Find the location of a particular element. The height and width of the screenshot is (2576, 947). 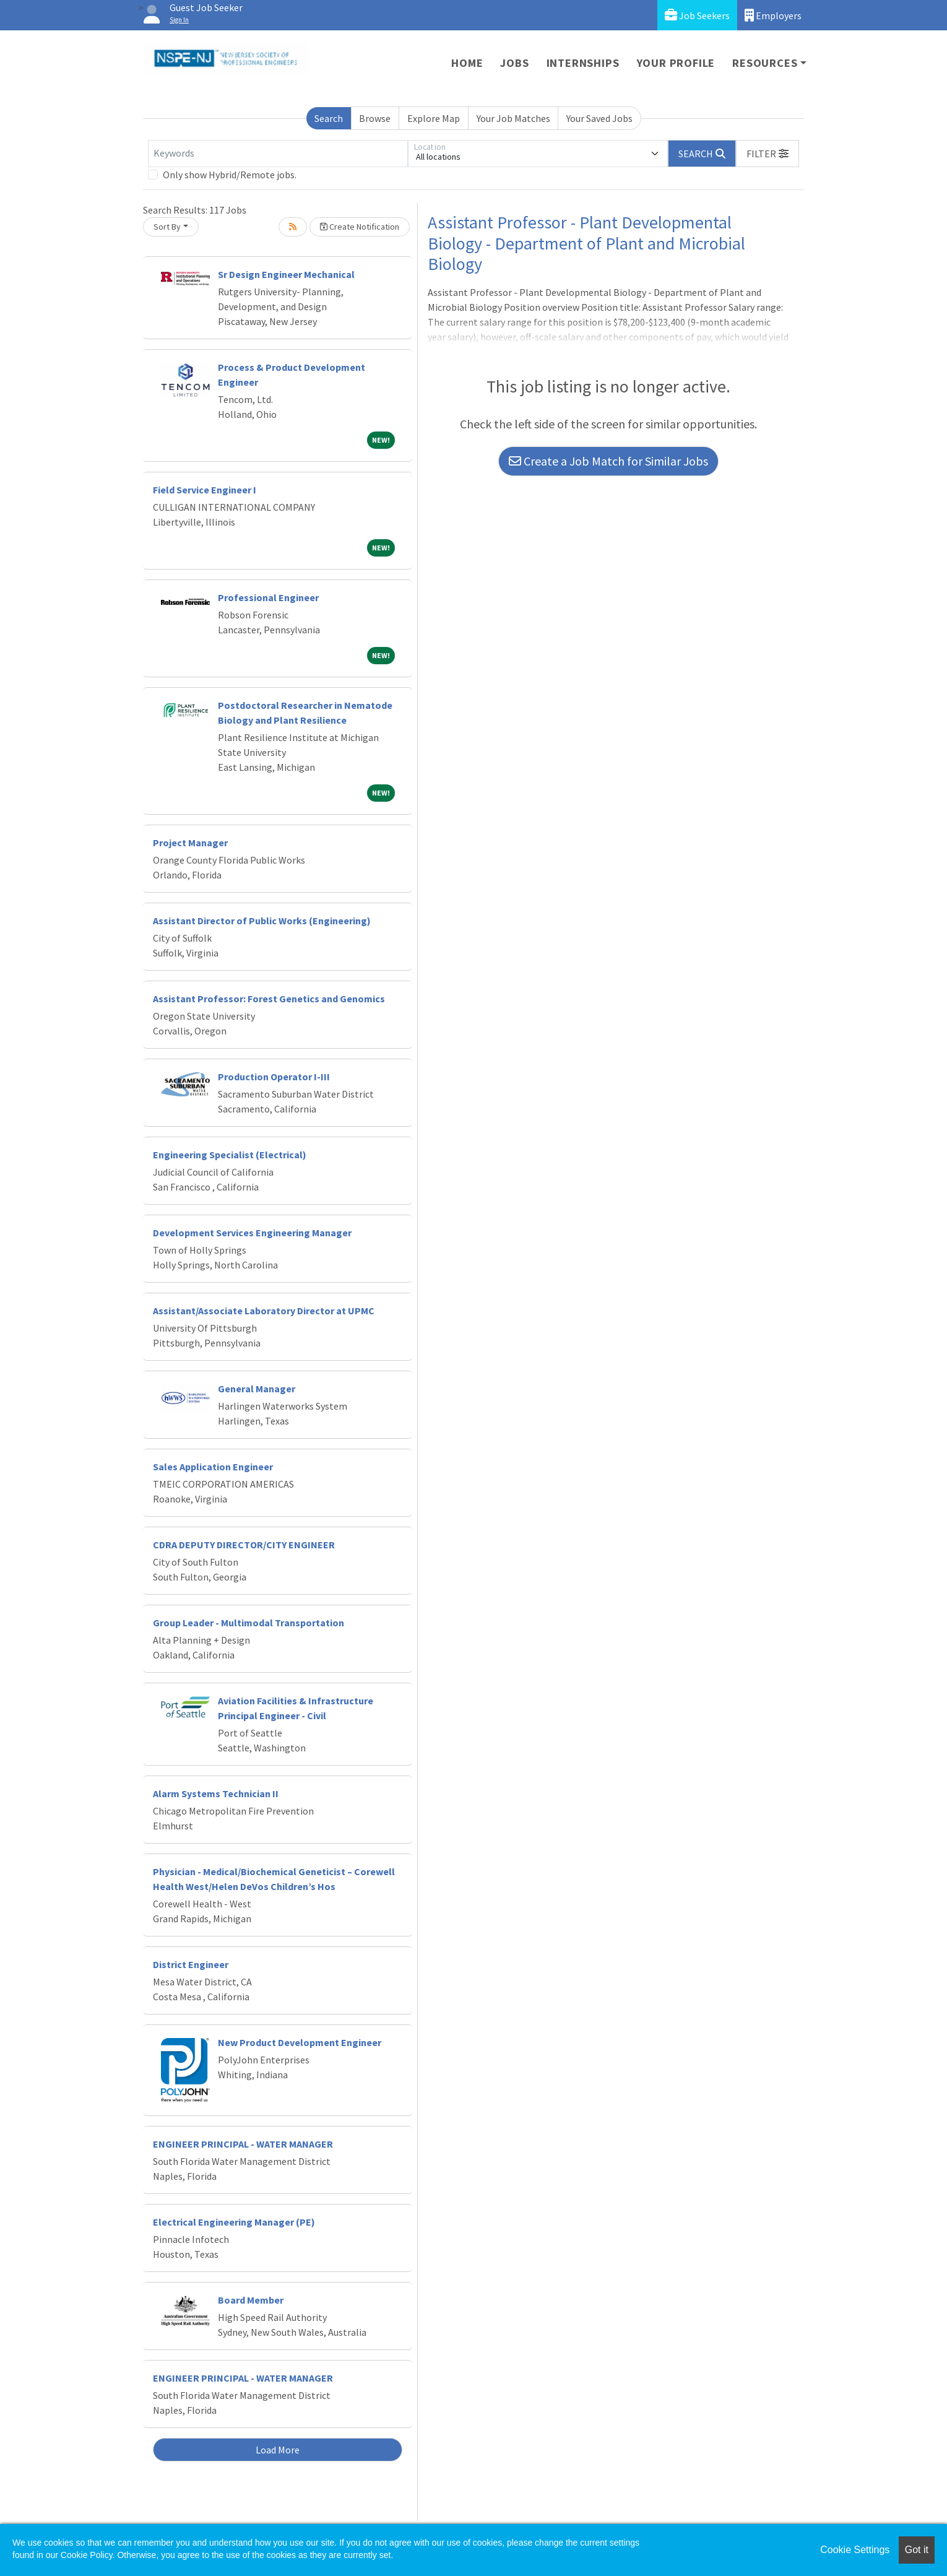

Your Job Matches is located at coordinates (513, 118).